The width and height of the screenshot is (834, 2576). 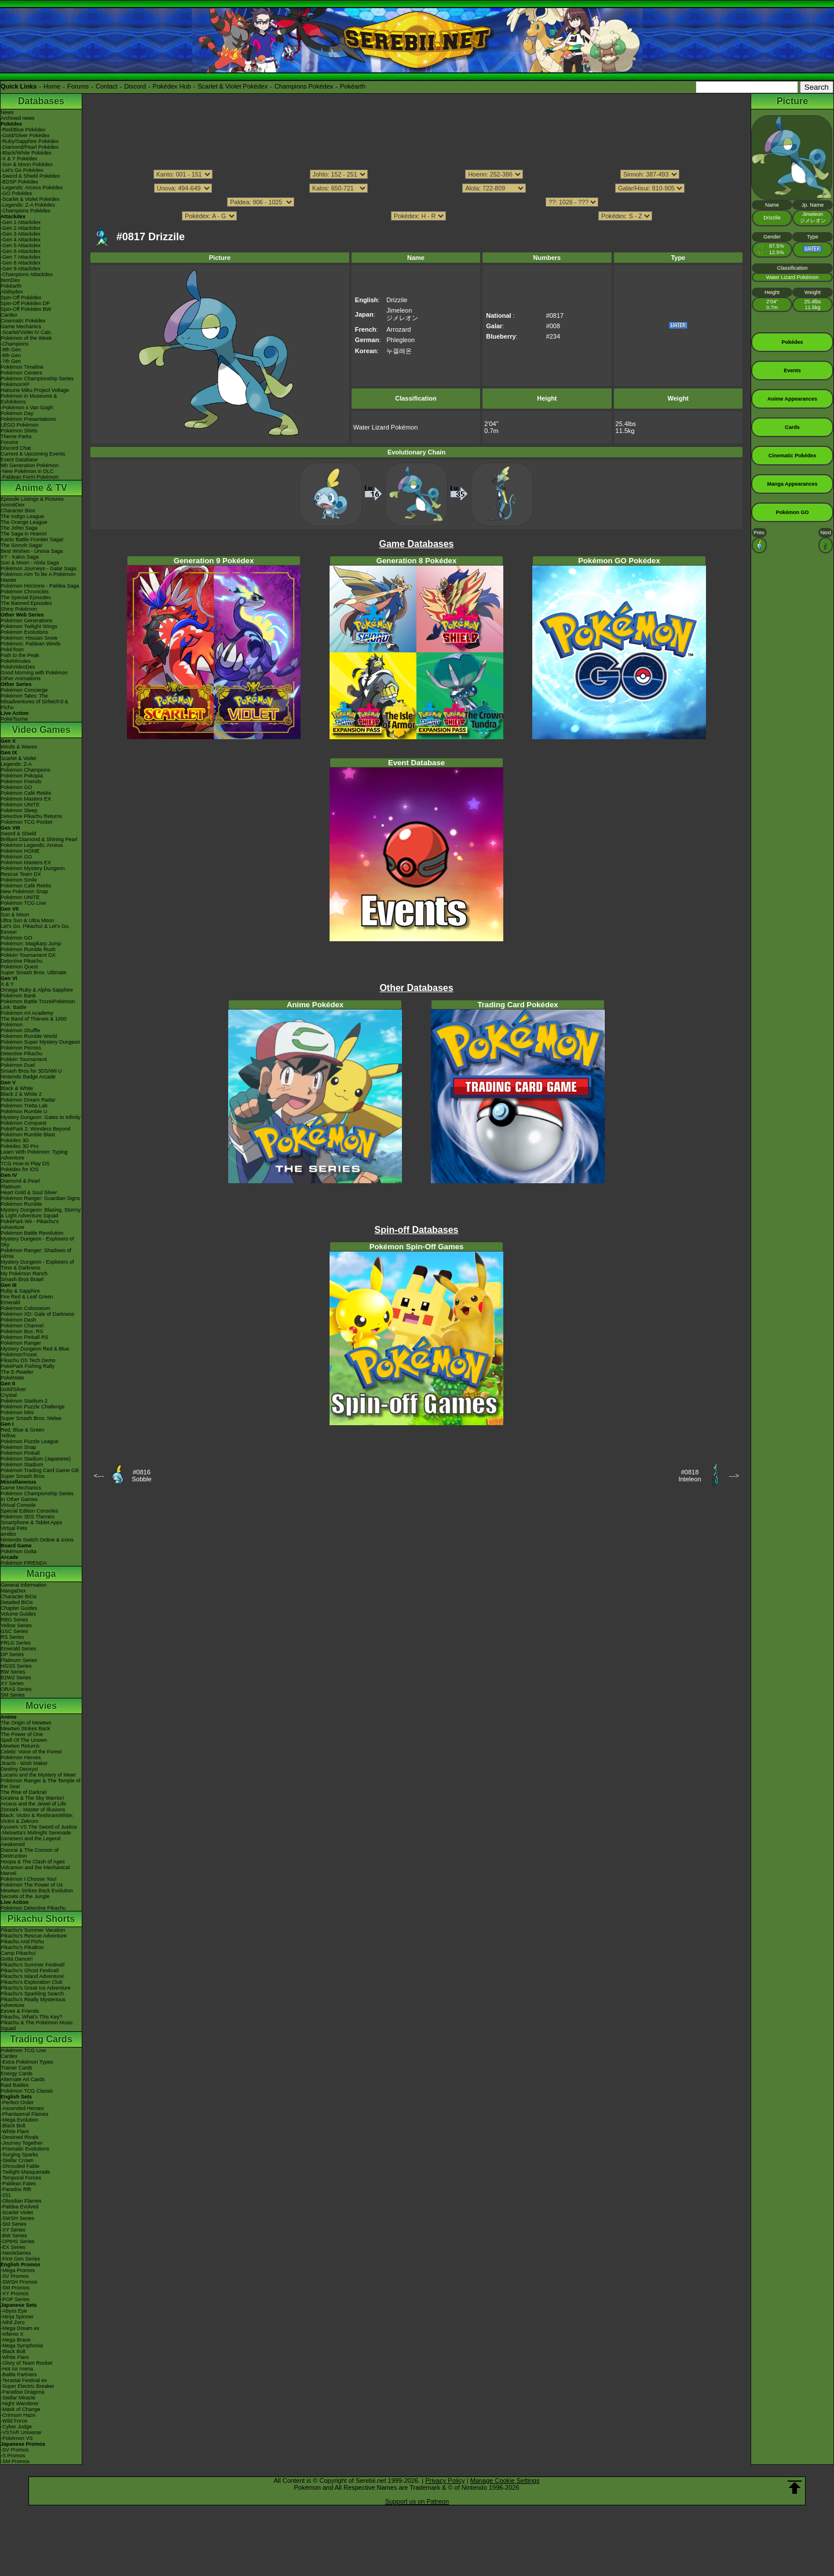 I want to click on PokéPark 2: Wonders Beyond, so click(x=35, y=1129).